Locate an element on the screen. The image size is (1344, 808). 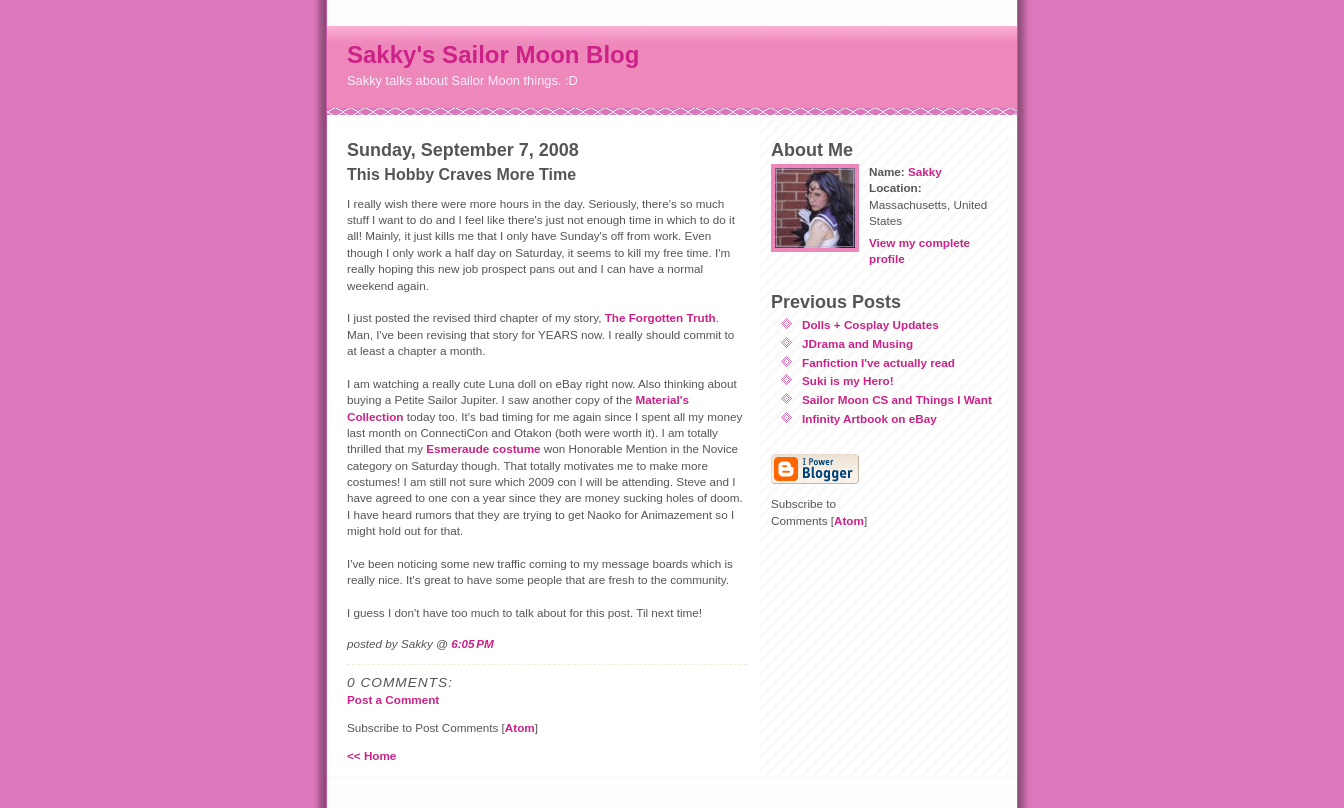
Fanfiction I've actually read is located at coordinates (878, 362).